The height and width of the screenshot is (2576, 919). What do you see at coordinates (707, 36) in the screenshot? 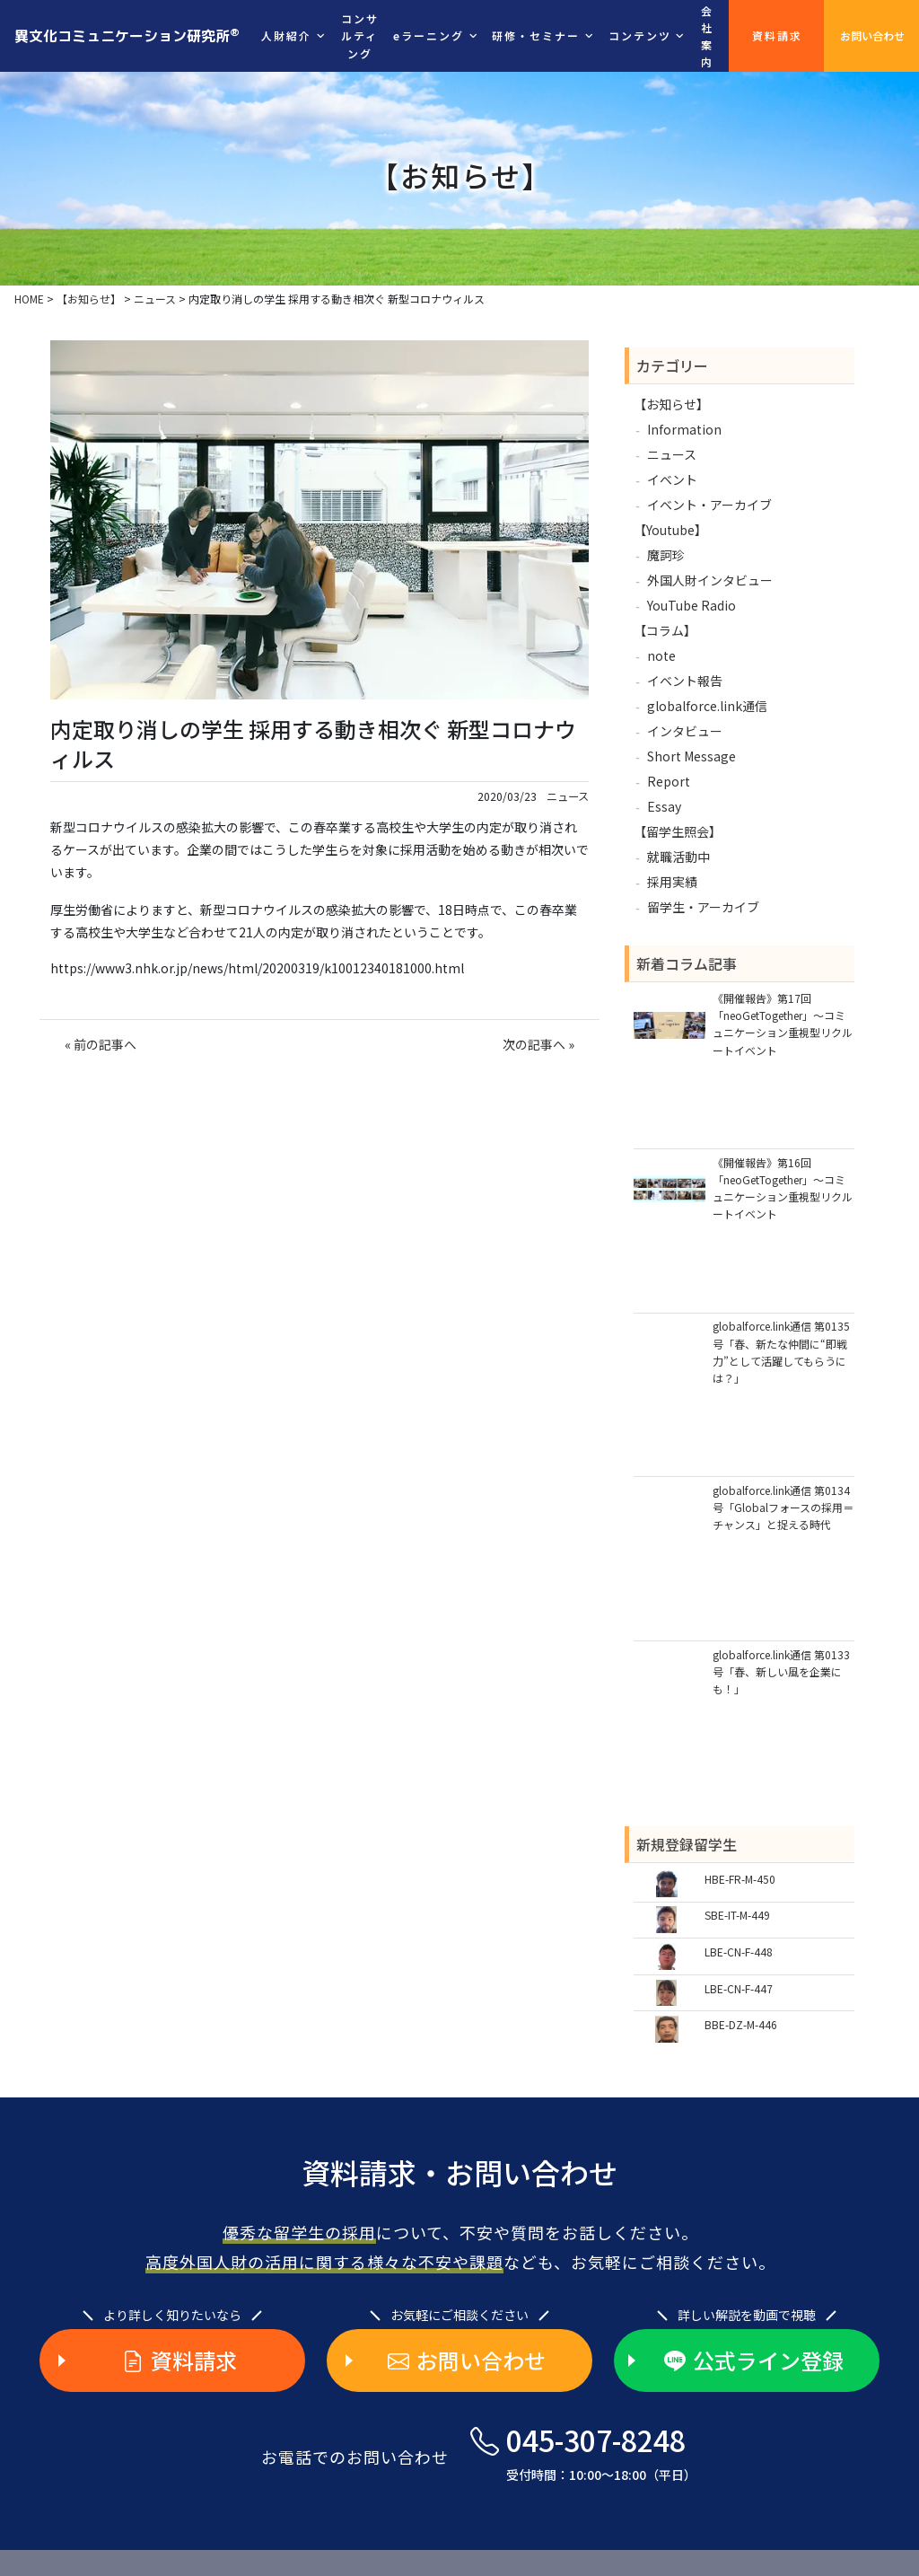
I see `会社案内` at bounding box center [707, 36].